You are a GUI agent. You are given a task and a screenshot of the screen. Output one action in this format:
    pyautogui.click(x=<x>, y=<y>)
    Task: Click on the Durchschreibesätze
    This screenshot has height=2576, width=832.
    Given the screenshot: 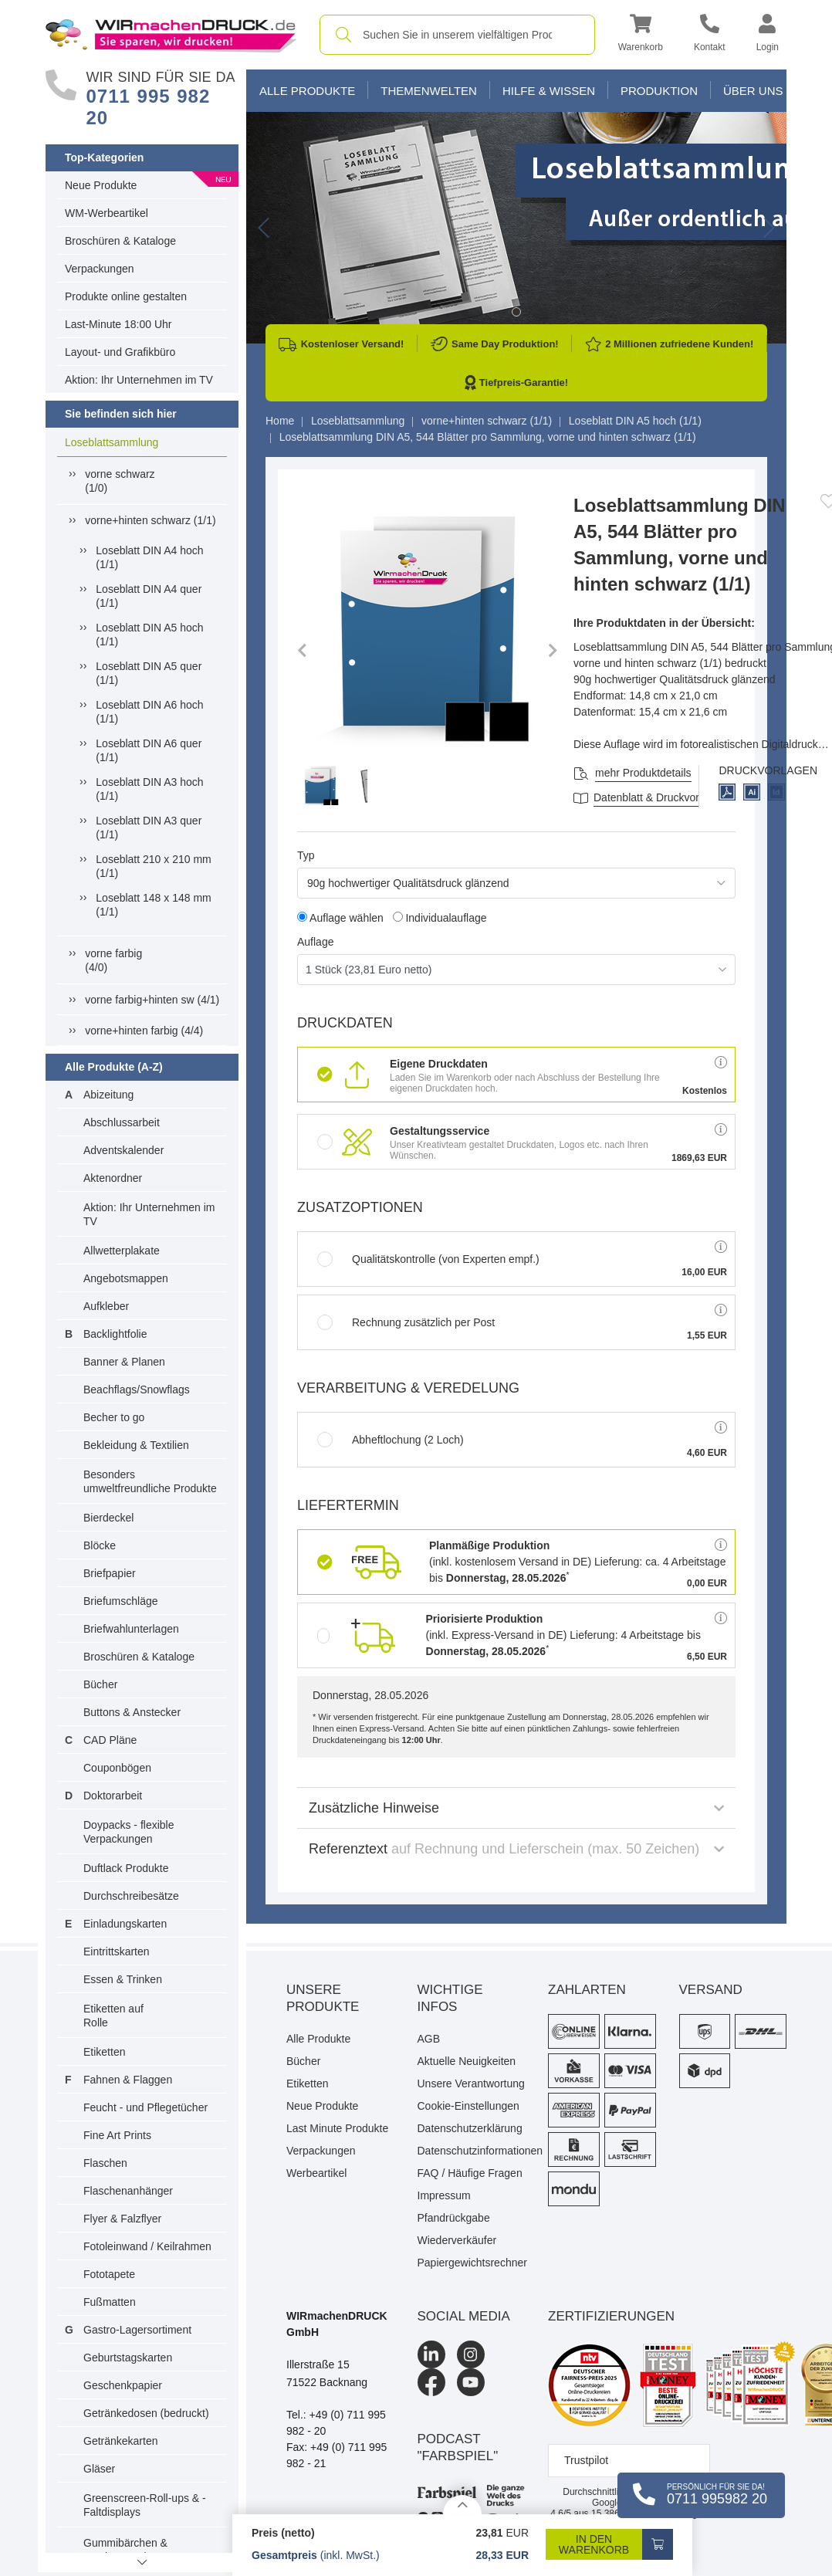 What is the action you would take?
    pyautogui.click(x=131, y=1896)
    